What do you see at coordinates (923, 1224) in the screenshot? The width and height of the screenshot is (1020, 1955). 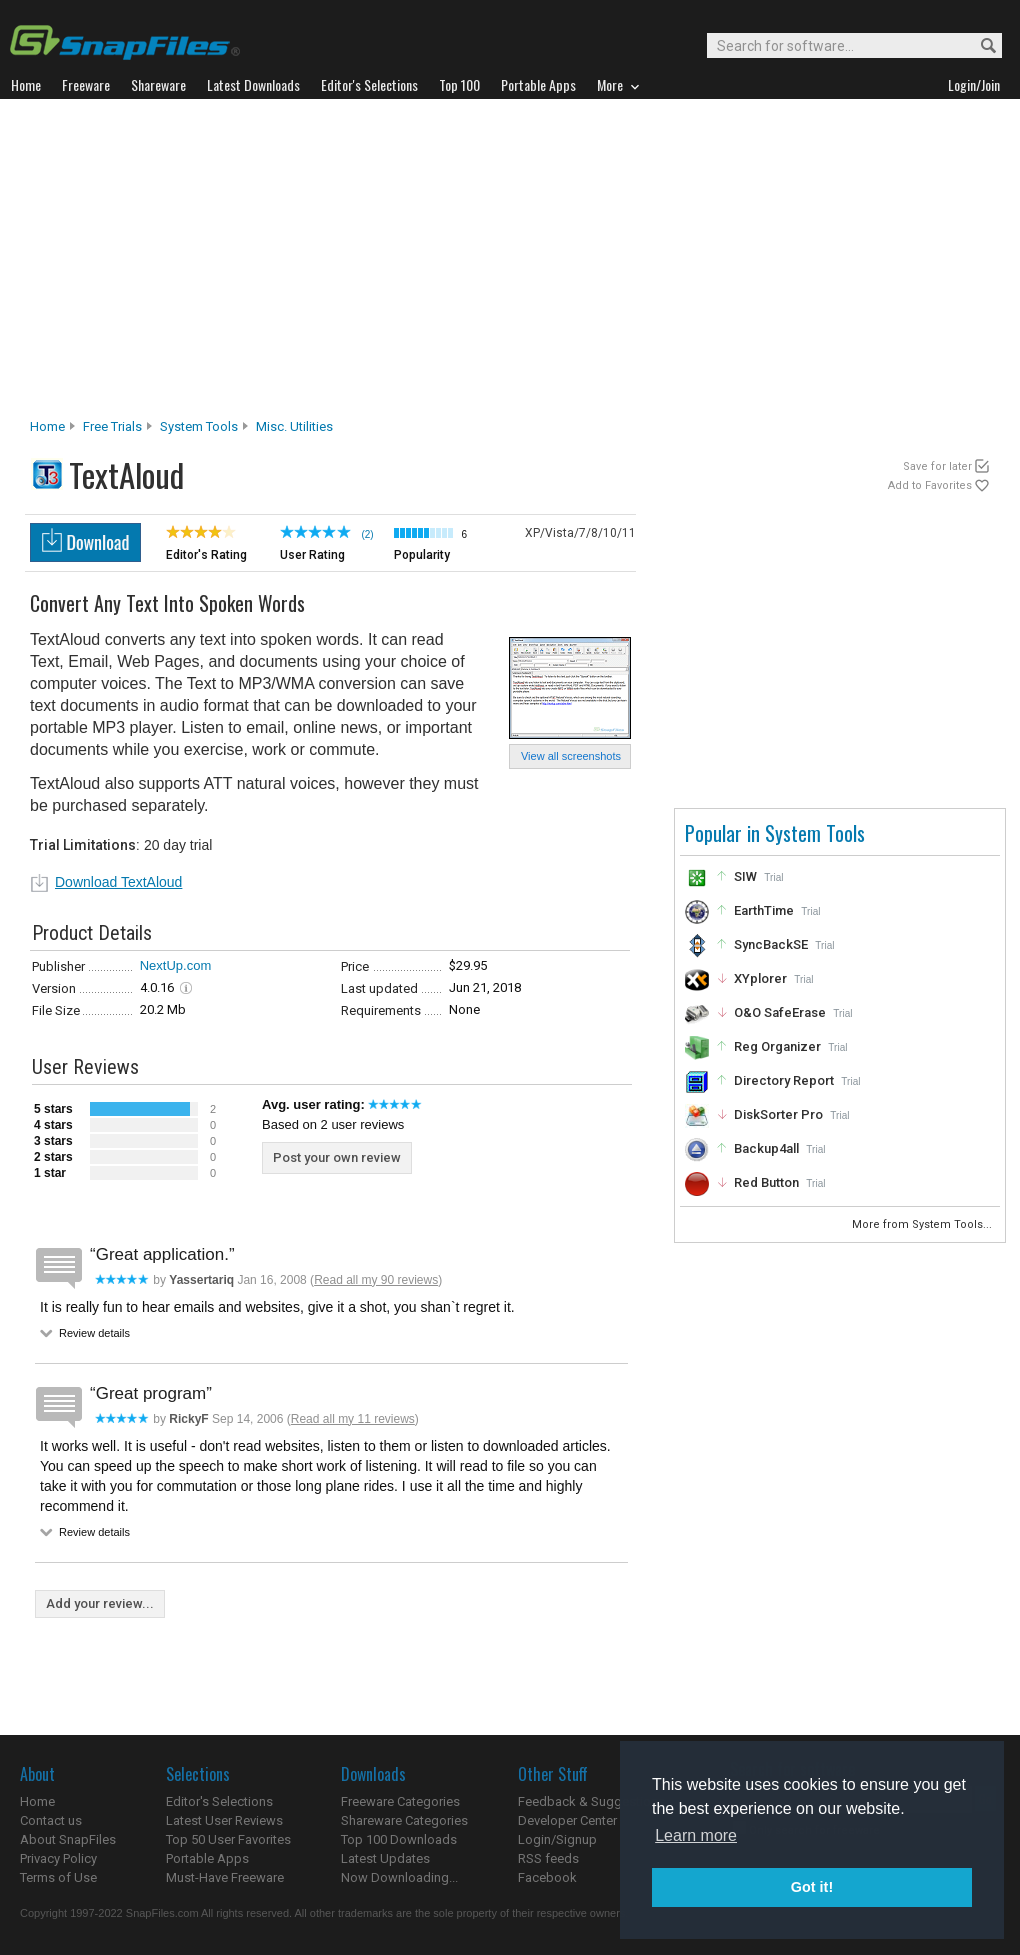 I see `More from System Tools...` at bounding box center [923, 1224].